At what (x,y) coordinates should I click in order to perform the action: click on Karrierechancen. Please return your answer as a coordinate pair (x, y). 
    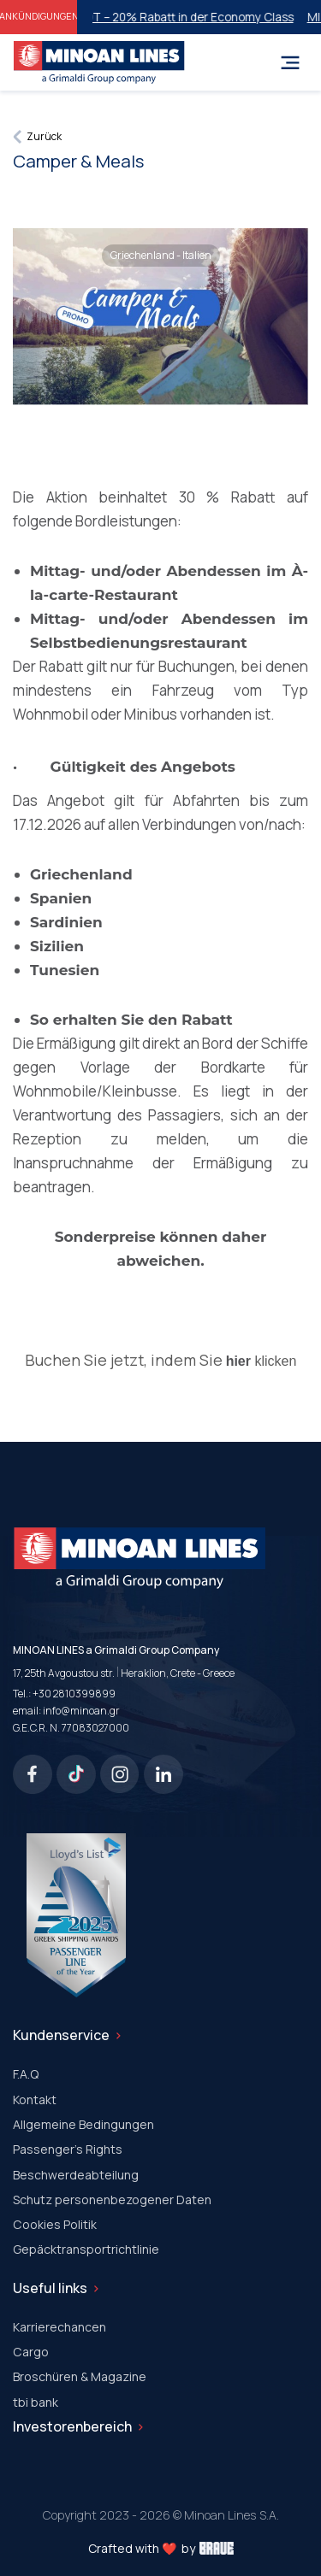
    Looking at the image, I should click on (59, 2327).